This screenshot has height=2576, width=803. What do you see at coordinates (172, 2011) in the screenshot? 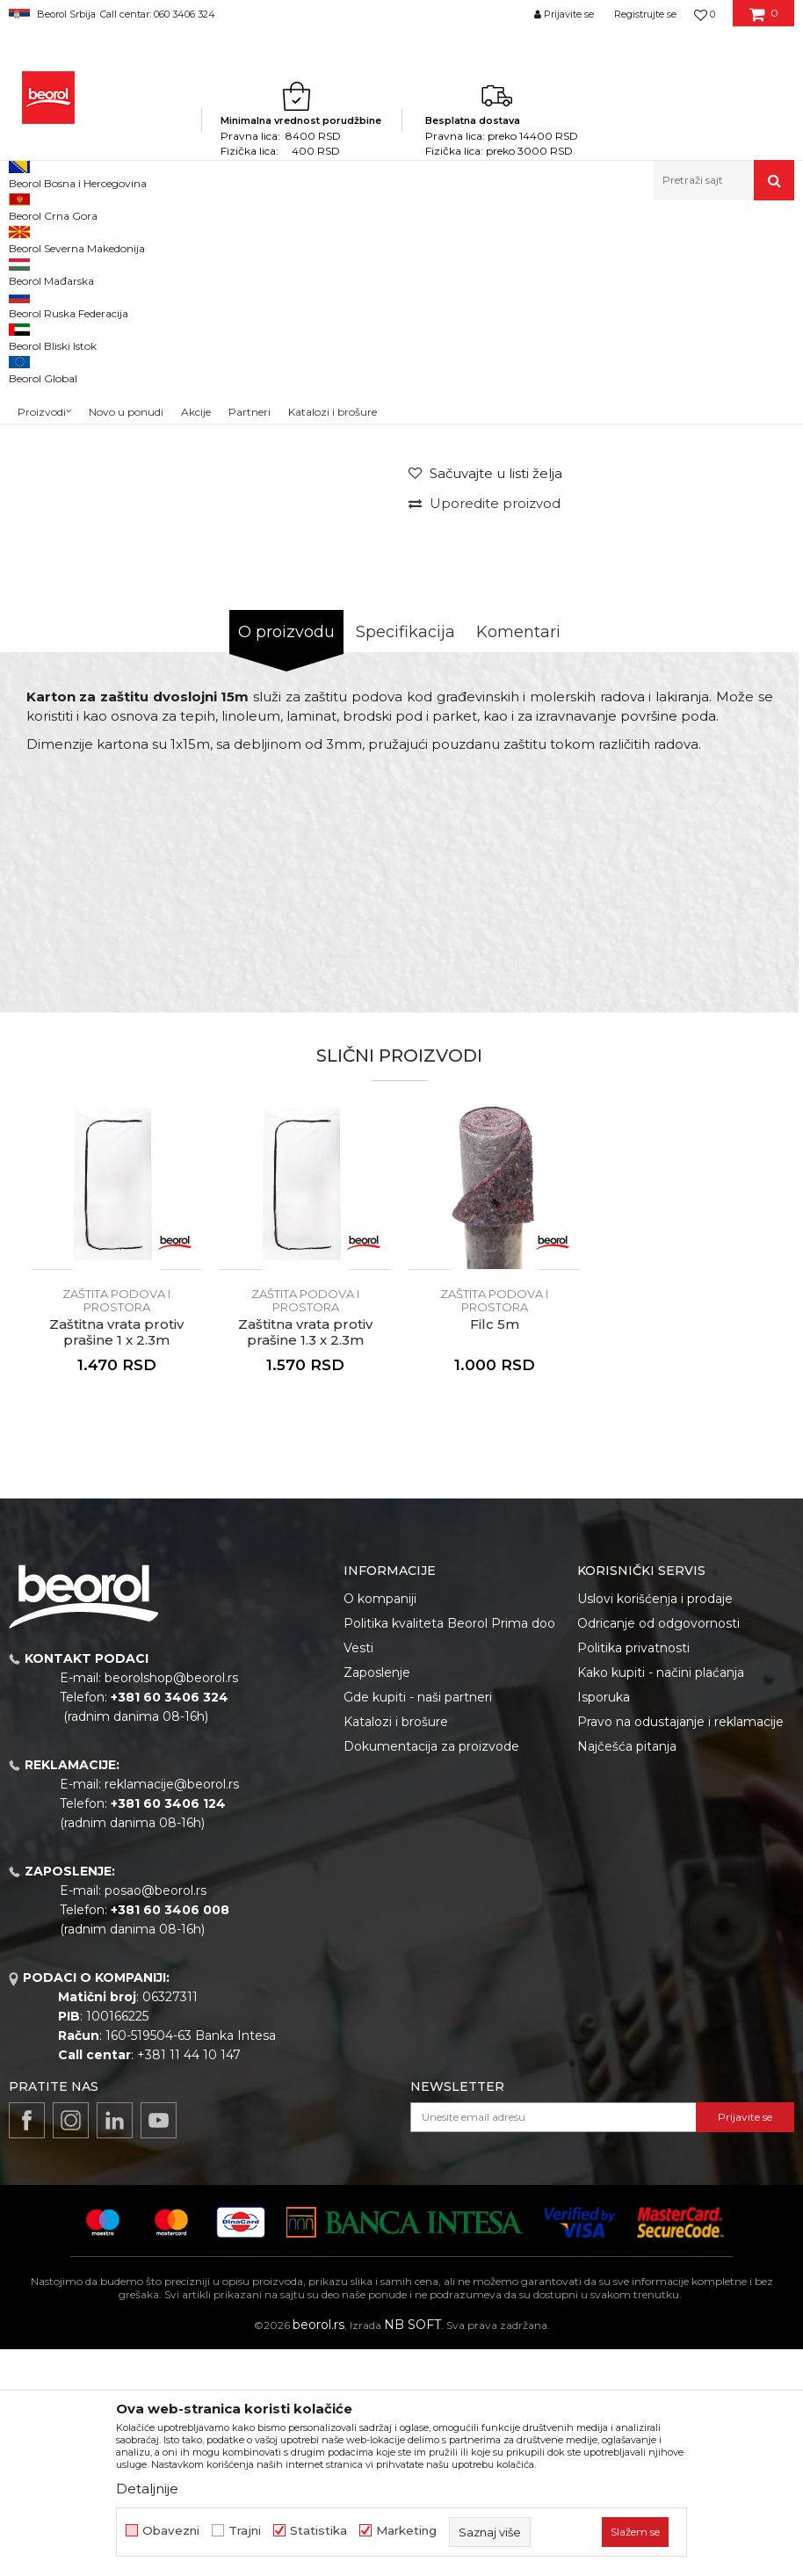
I see `reklamacije@beorol.rs` at bounding box center [172, 2011].